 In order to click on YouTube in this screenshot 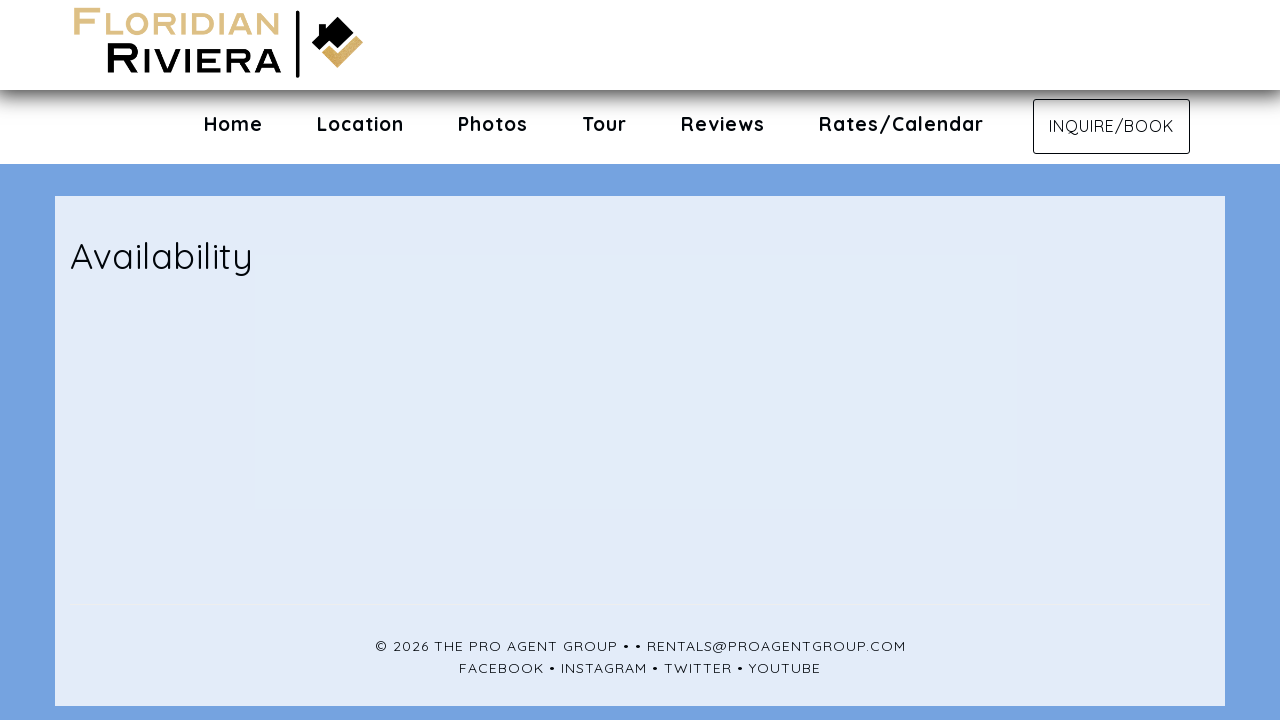, I will do `click(785, 668)`.